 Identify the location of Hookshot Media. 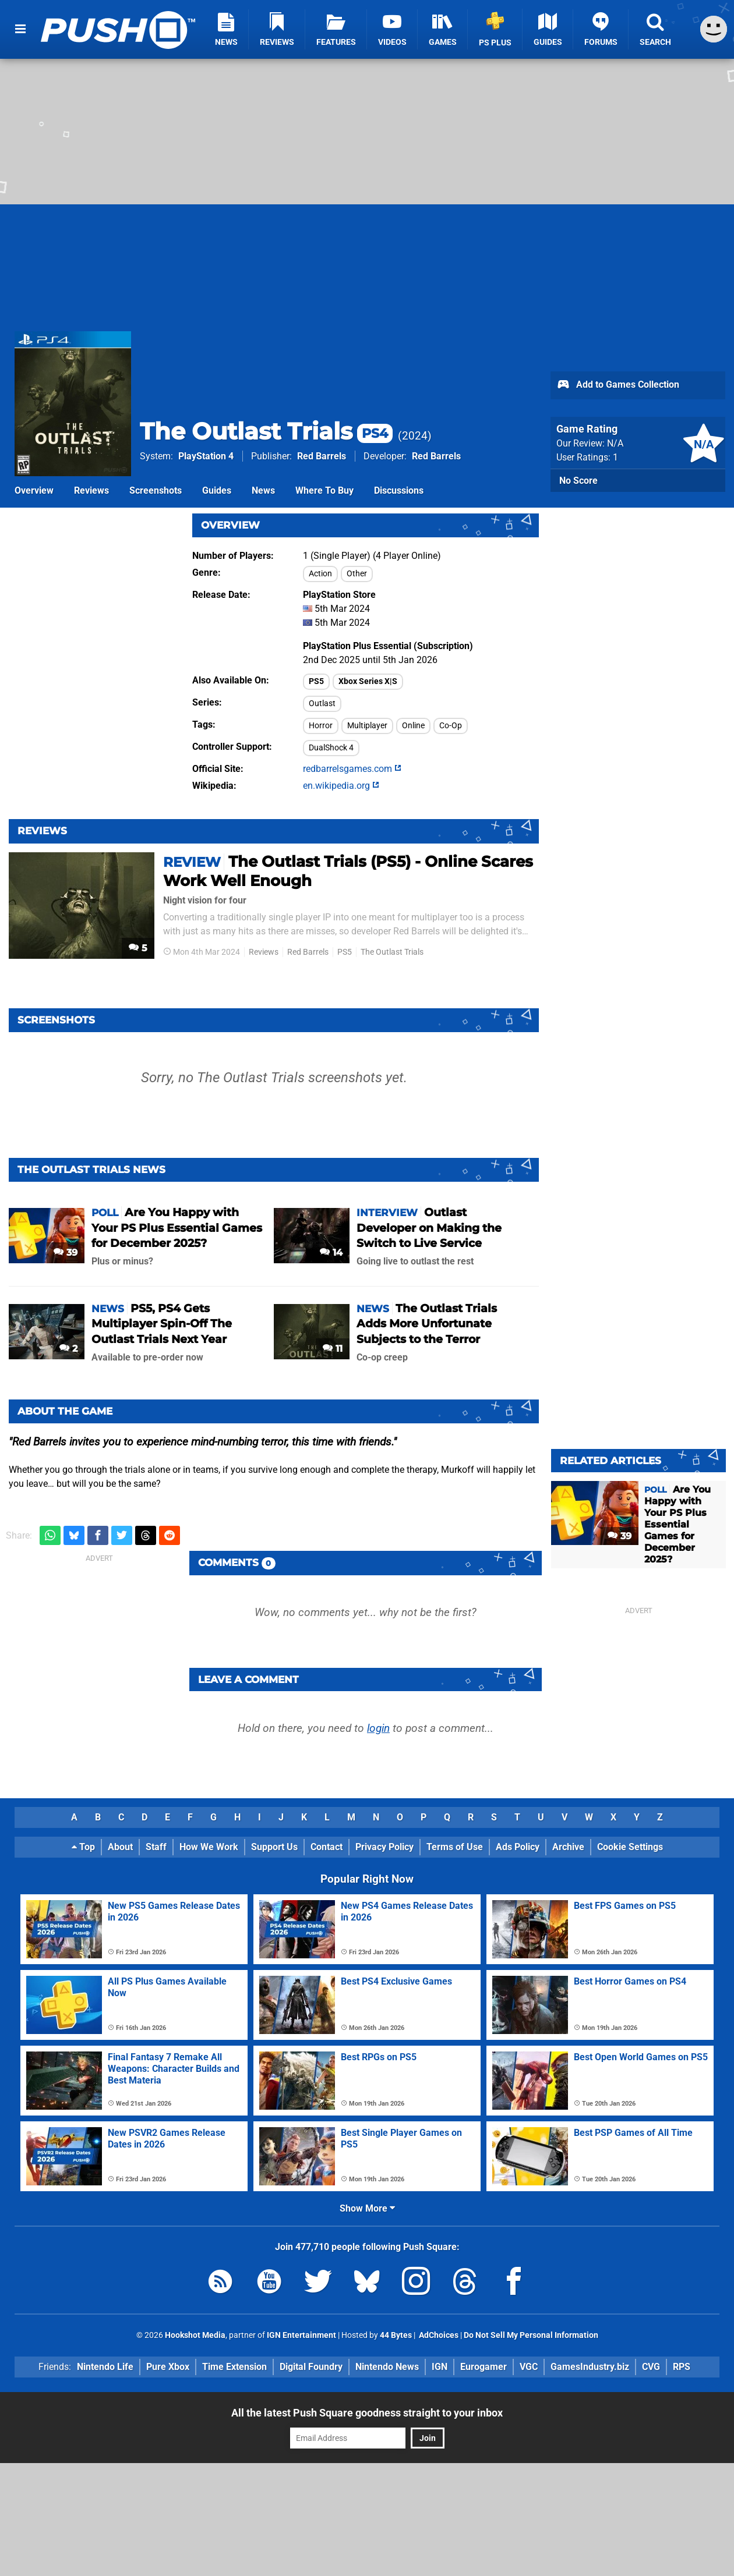
(195, 2335).